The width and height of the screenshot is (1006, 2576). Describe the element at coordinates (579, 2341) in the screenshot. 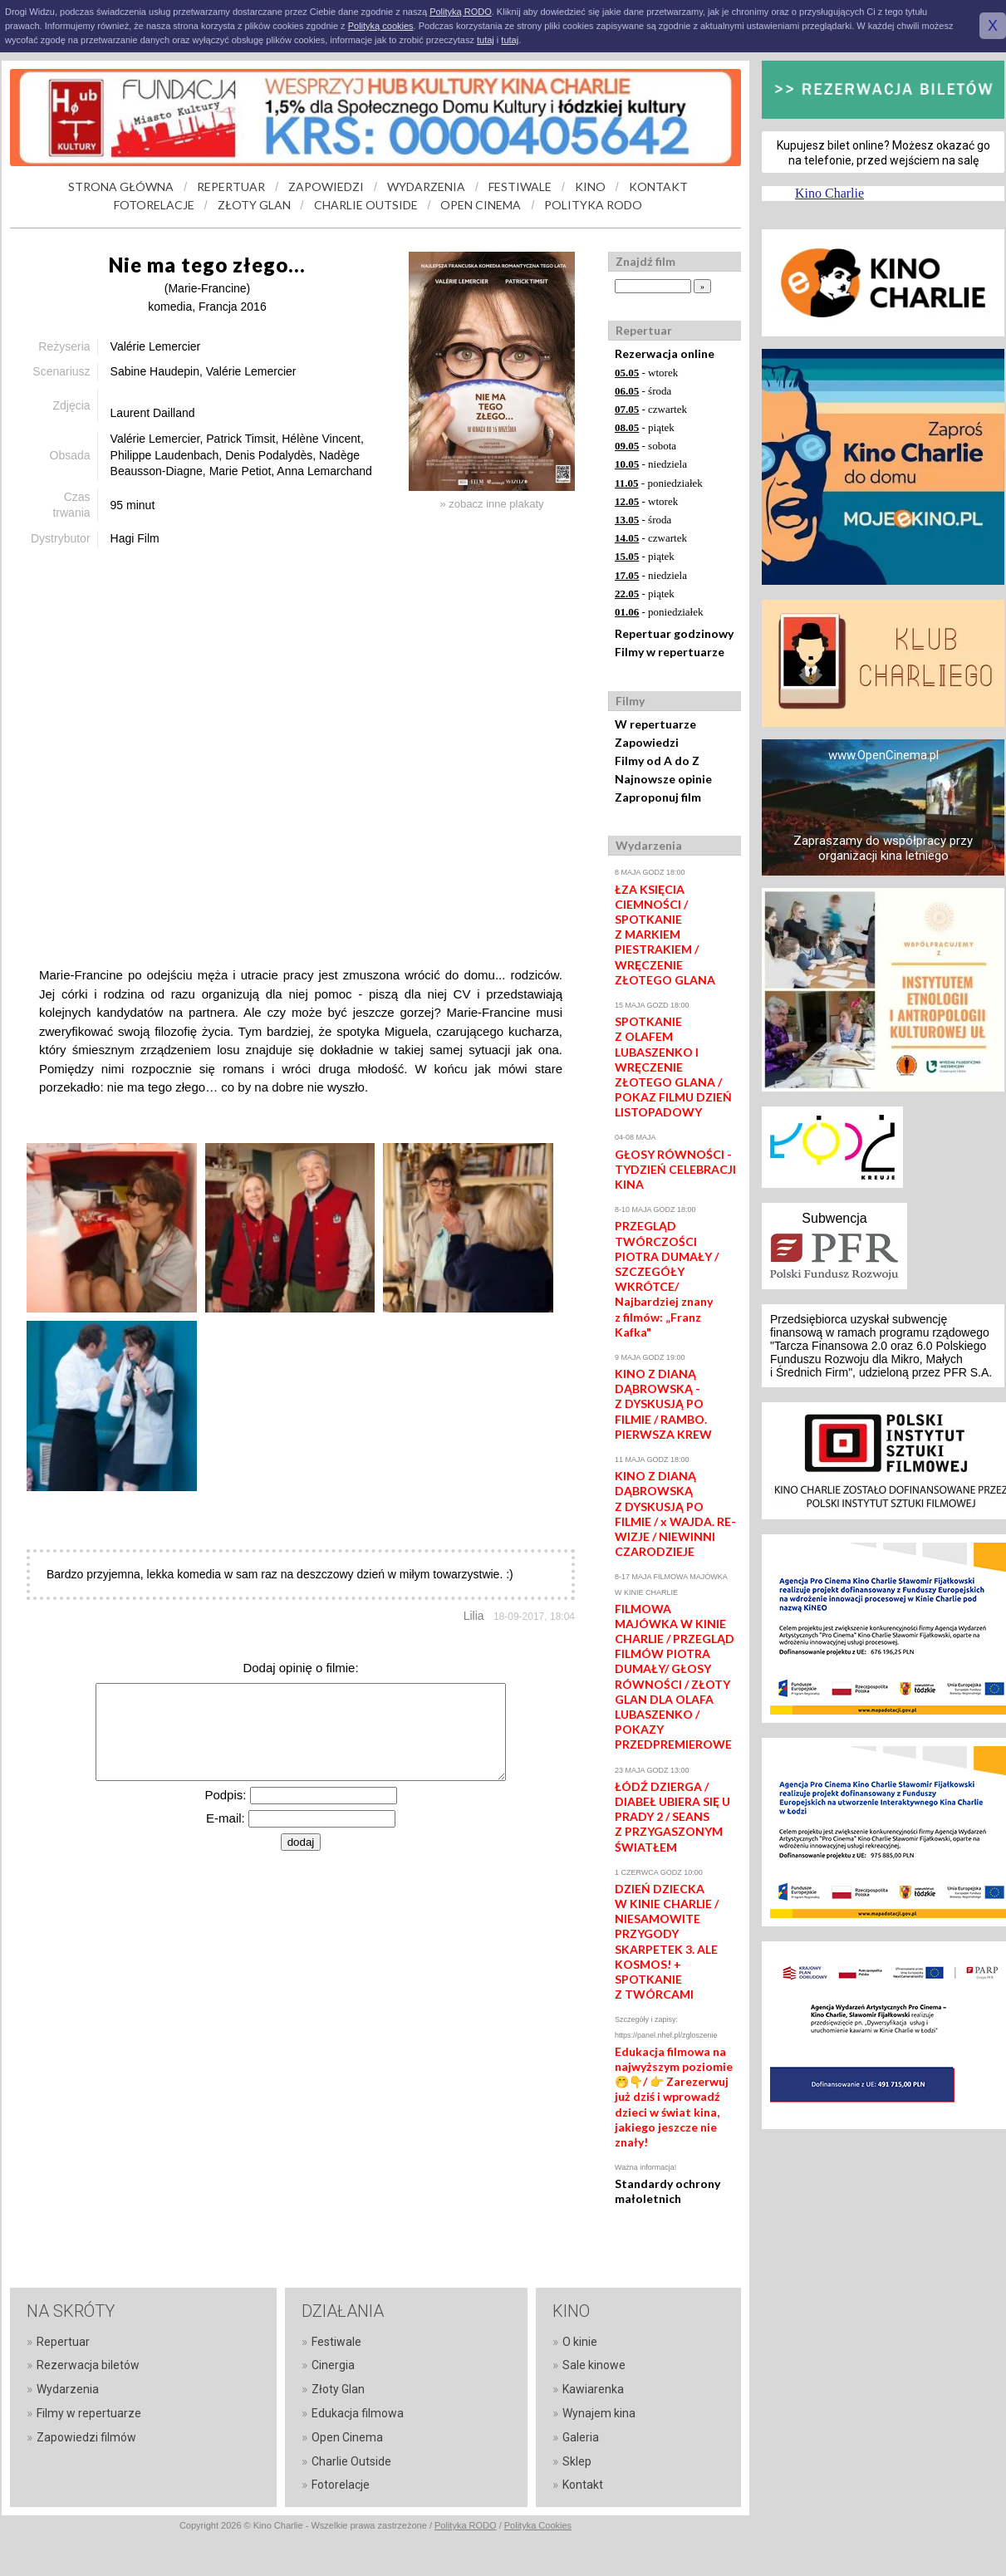

I see `O kinie` at that location.